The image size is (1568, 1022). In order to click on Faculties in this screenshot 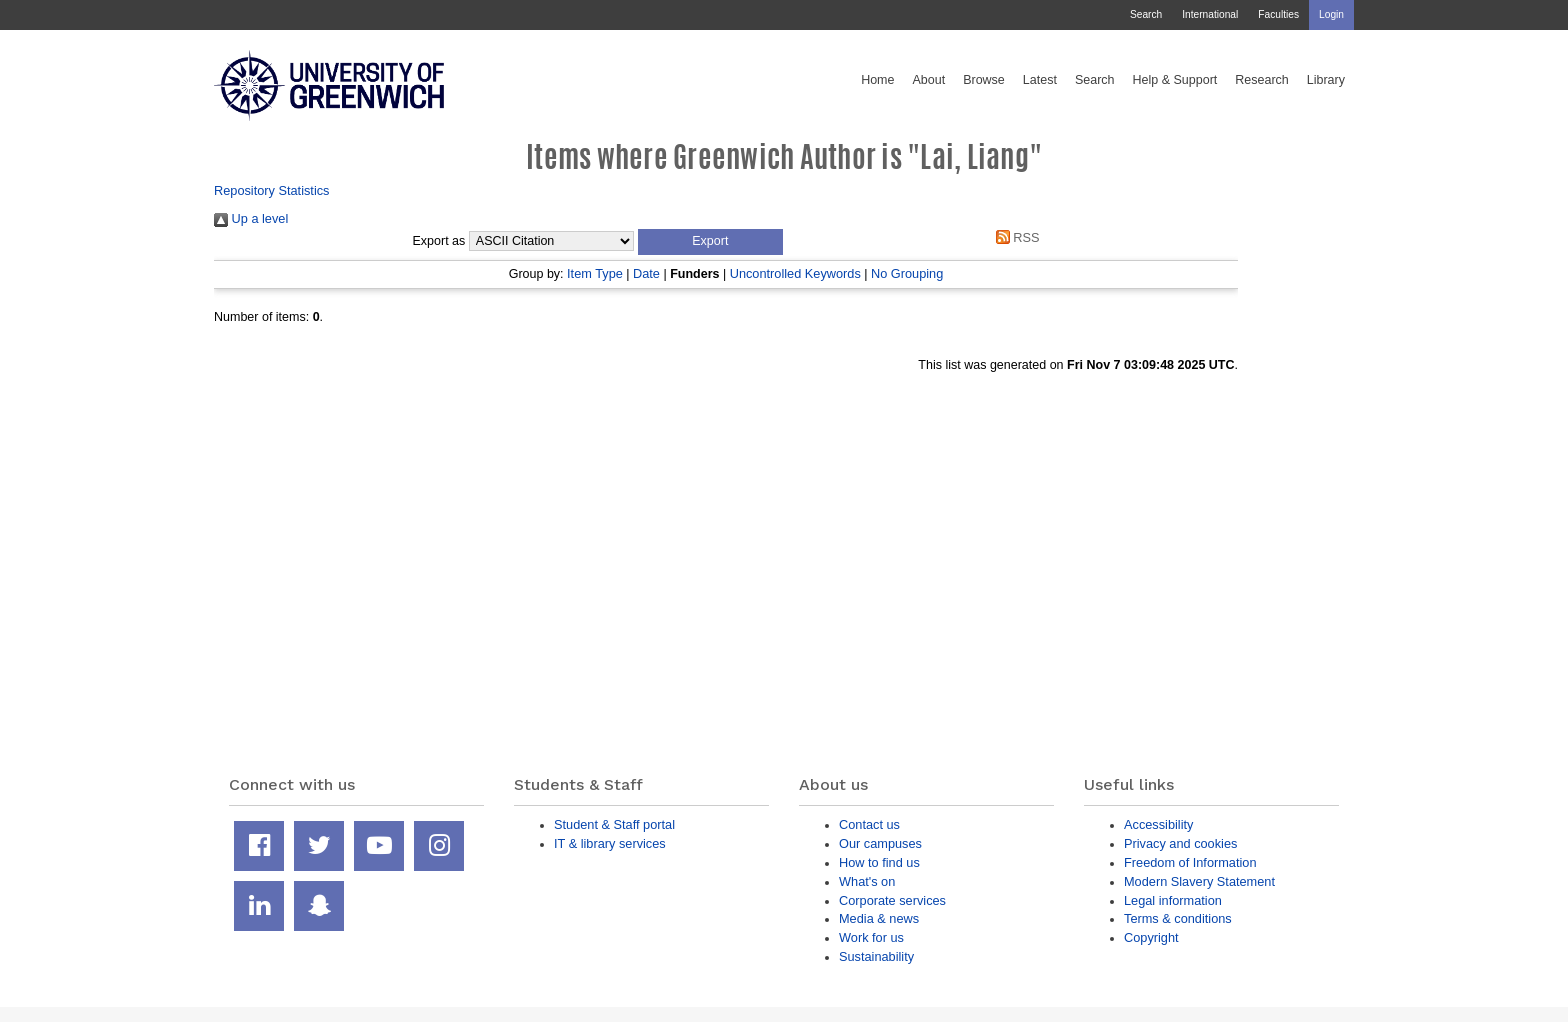, I will do `click(1278, 14)`.